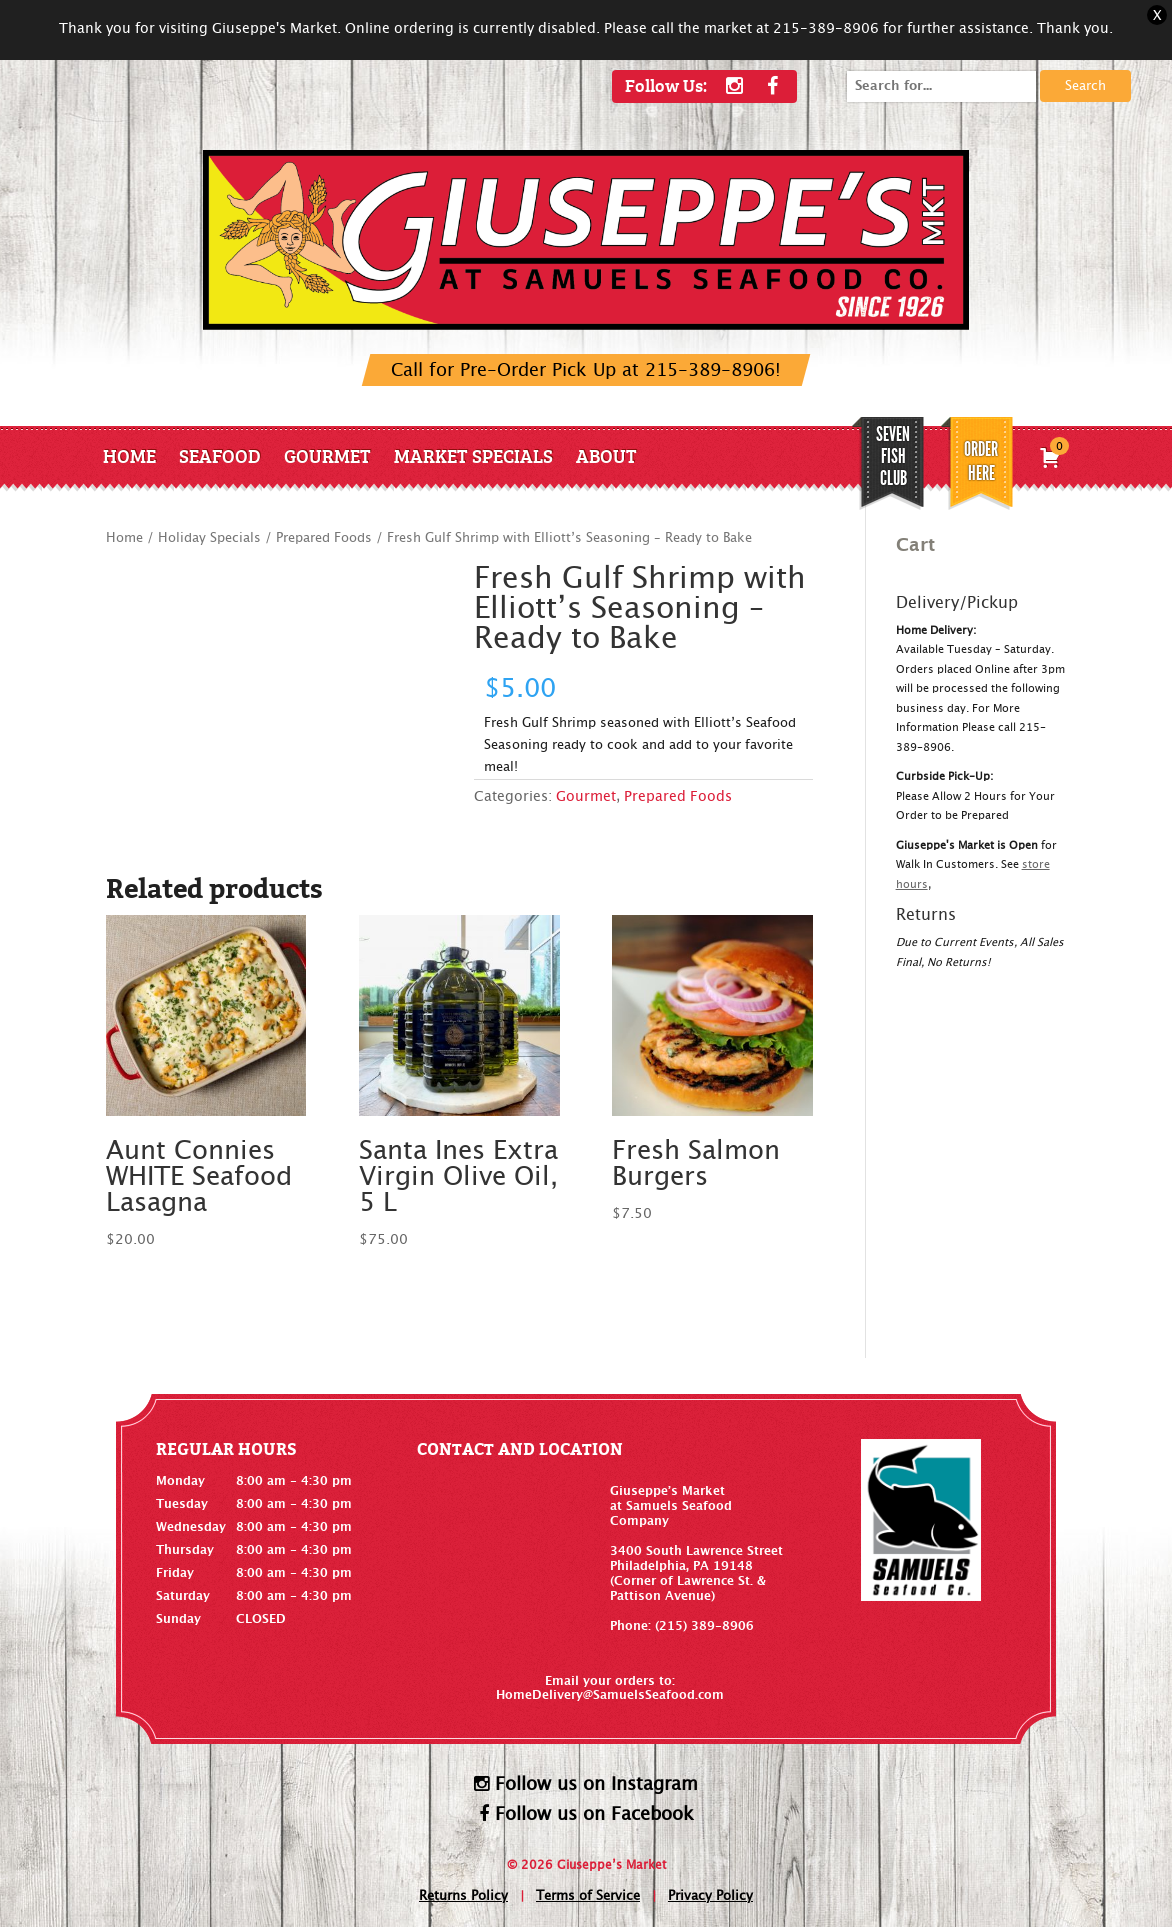 Image resolution: width=1172 pixels, height=1927 pixels. What do you see at coordinates (710, 1896) in the screenshot?
I see `Privacy Policy` at bounding box center [710, 1896].